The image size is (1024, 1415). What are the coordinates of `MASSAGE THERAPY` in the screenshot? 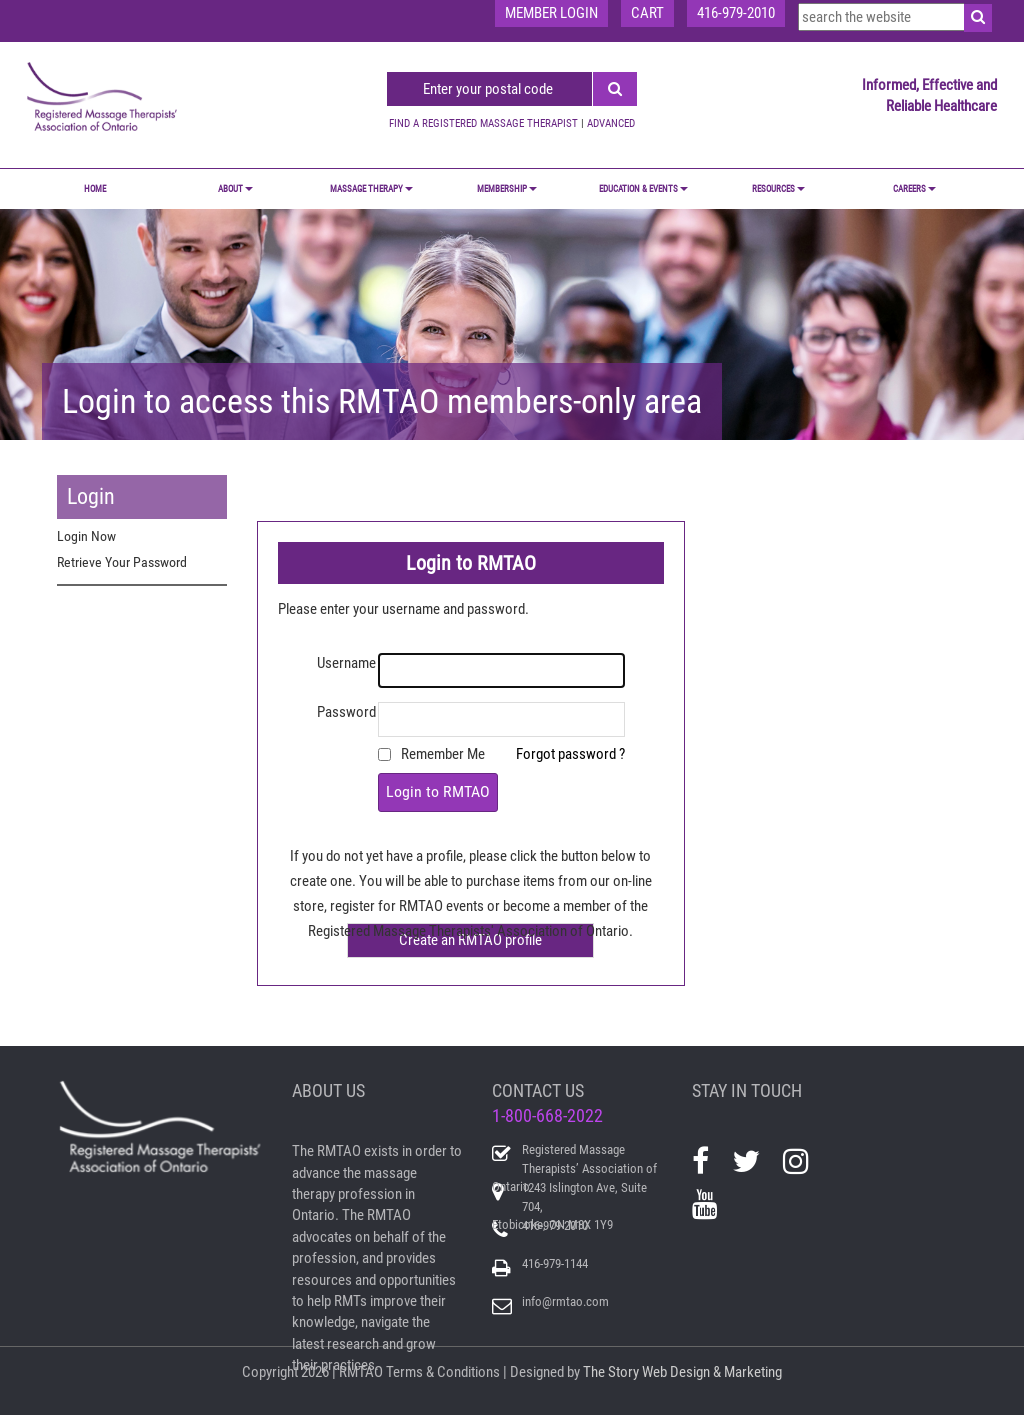 It's located at (371, 189).